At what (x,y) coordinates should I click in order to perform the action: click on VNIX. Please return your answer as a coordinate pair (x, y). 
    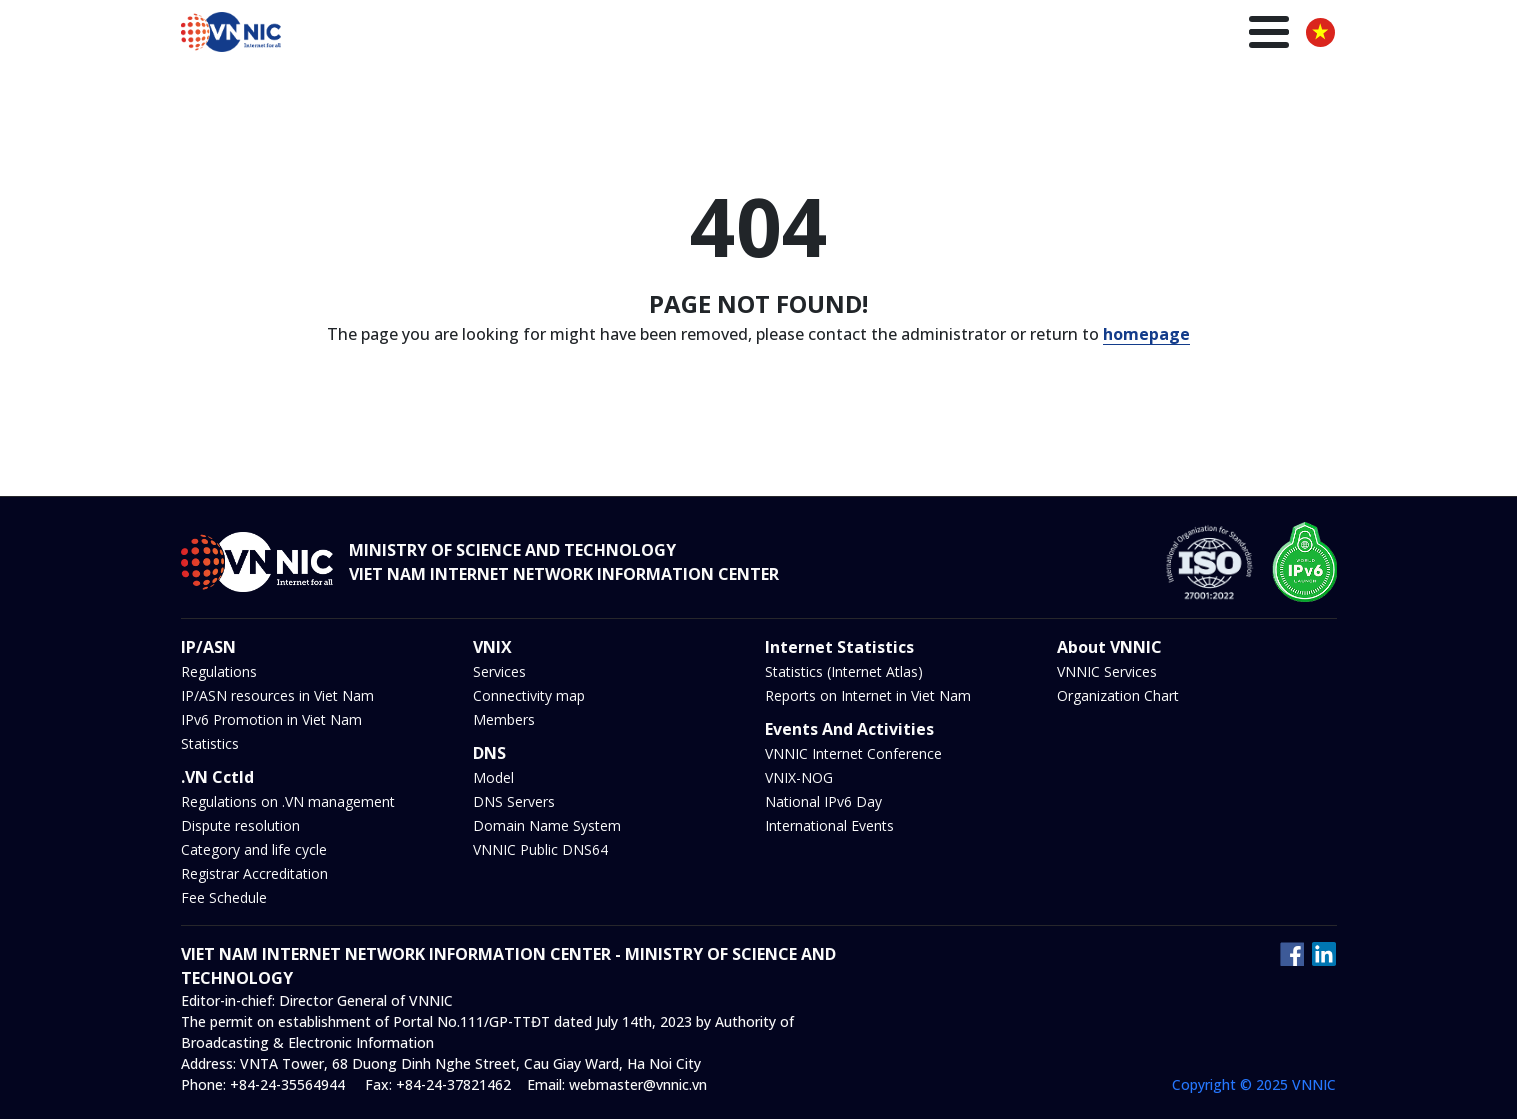
    Looking at the image, I should click on (887, 34).